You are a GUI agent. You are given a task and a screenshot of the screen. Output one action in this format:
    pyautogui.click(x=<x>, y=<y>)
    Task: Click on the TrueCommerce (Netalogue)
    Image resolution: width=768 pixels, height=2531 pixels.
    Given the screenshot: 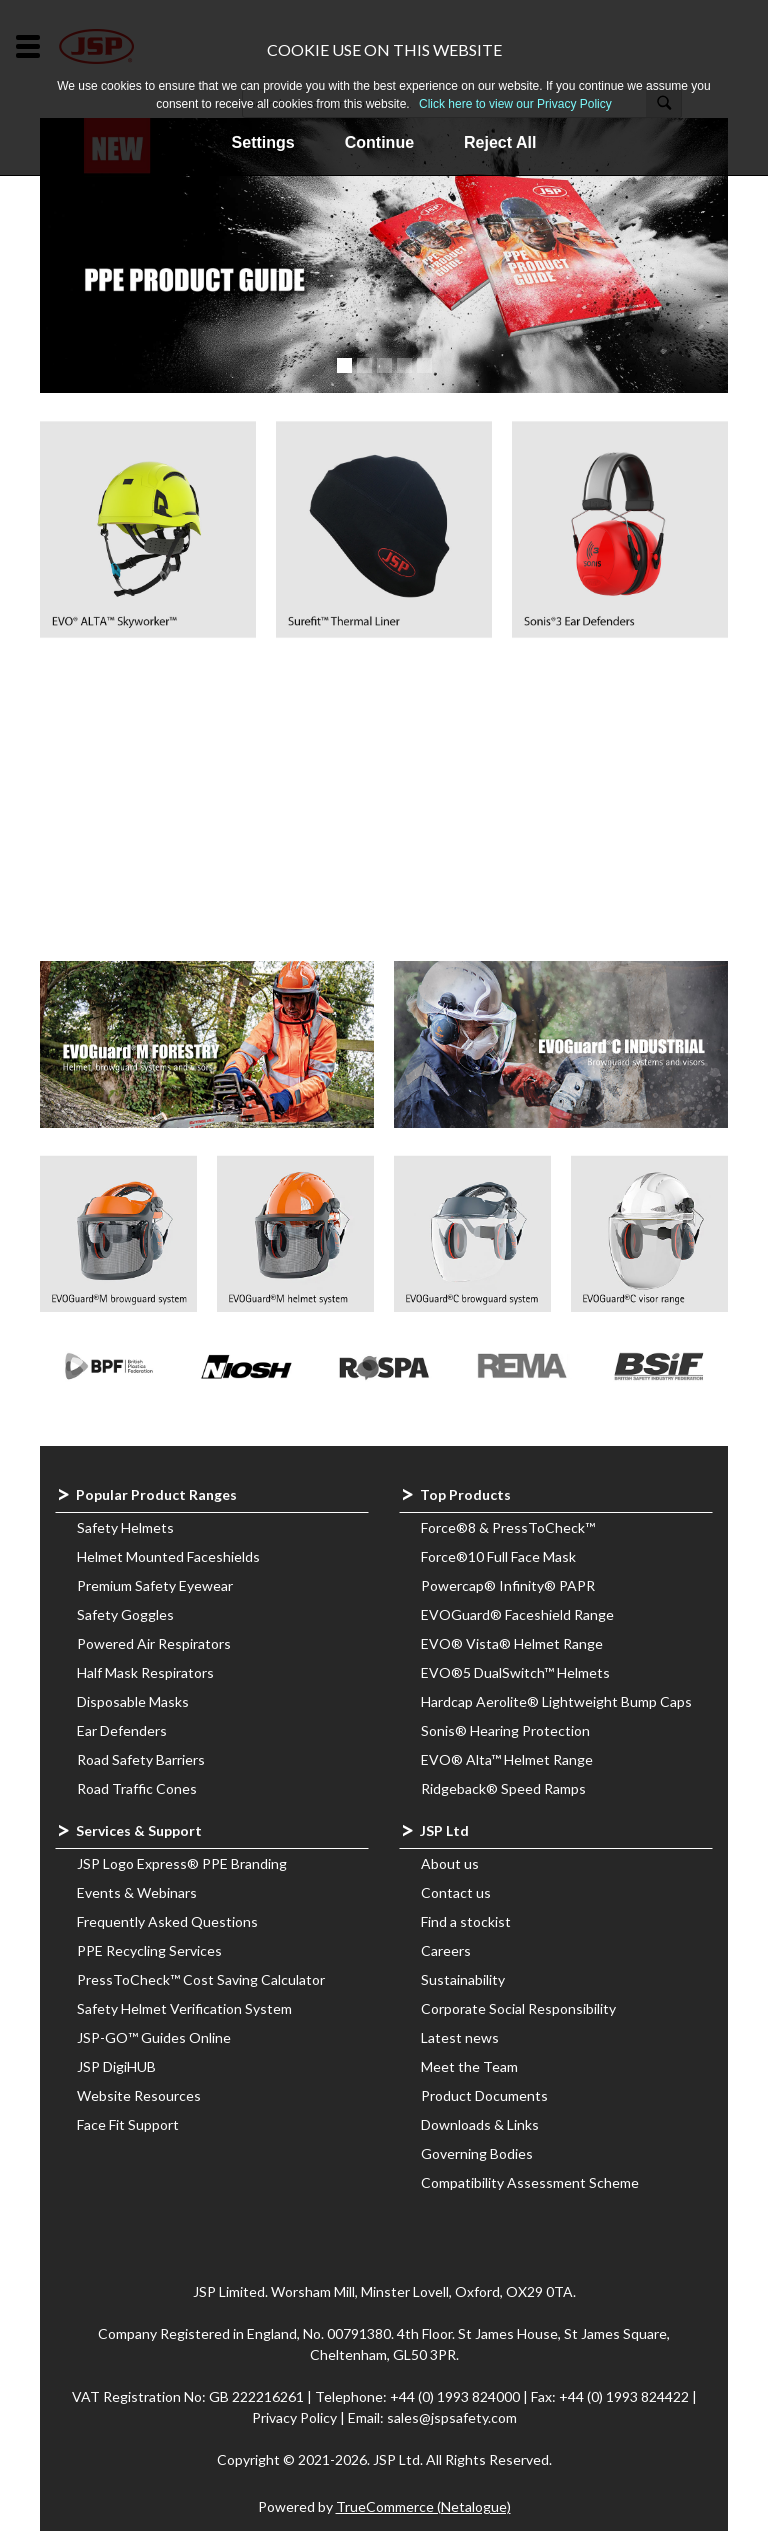 What is the action you would take?
    pyautogui.click(x=423, y=2506)
    